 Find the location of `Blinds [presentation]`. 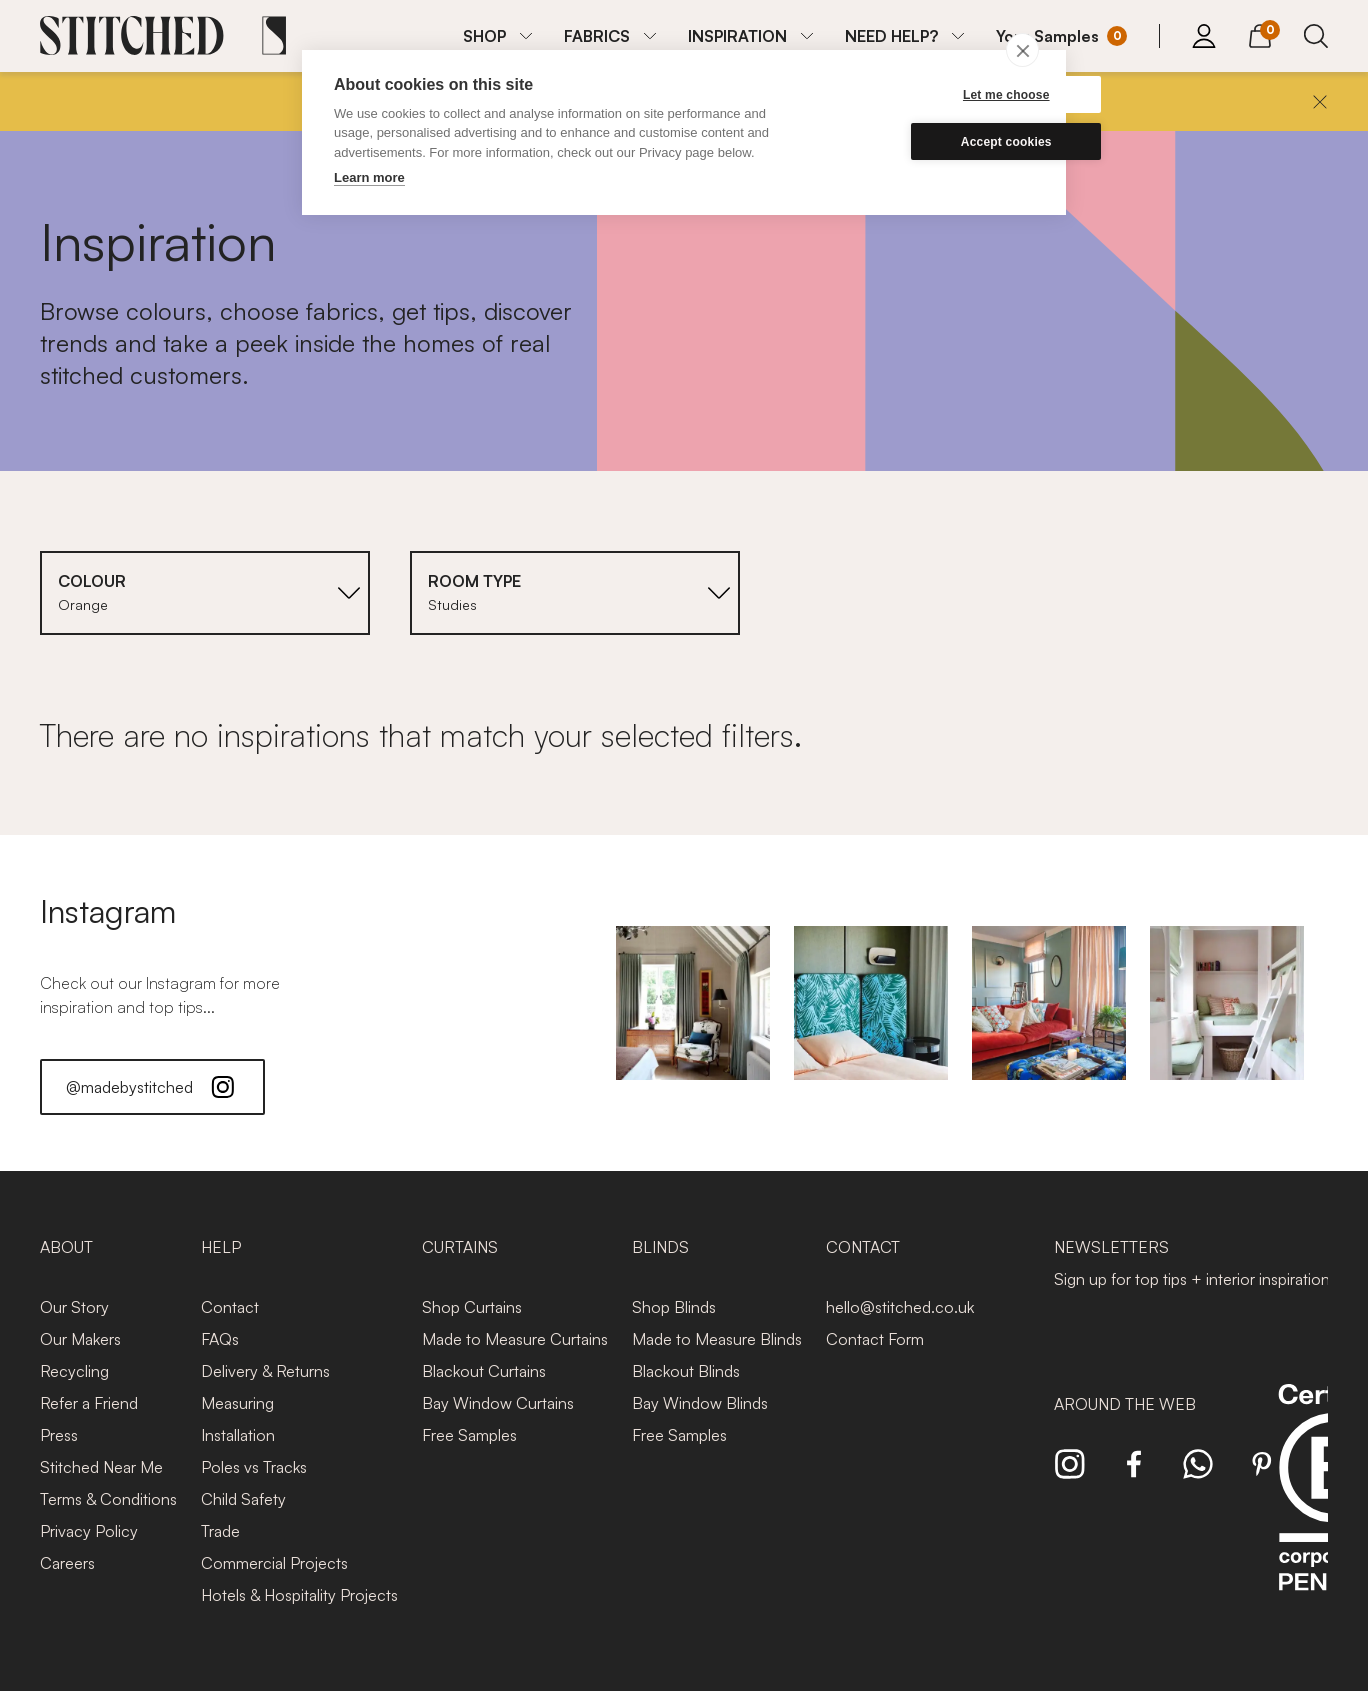

Blinds [presentation] is located at coordinates (660, 1247).